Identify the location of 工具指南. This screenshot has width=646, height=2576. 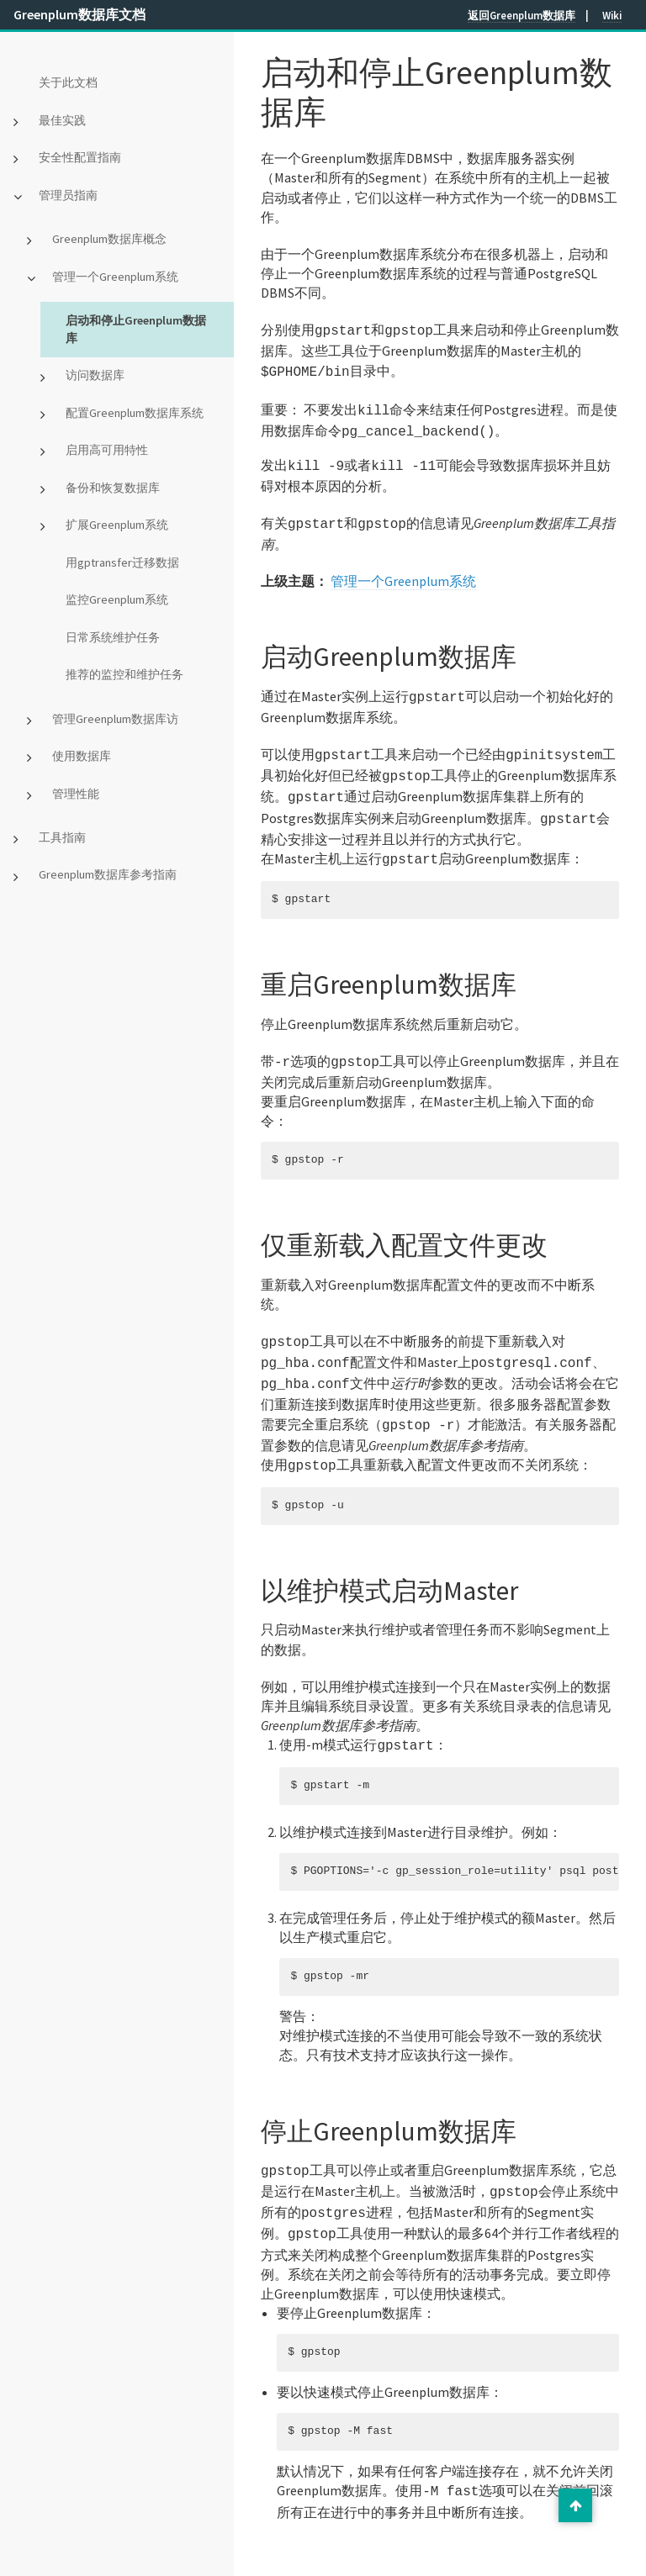
(62, 837).